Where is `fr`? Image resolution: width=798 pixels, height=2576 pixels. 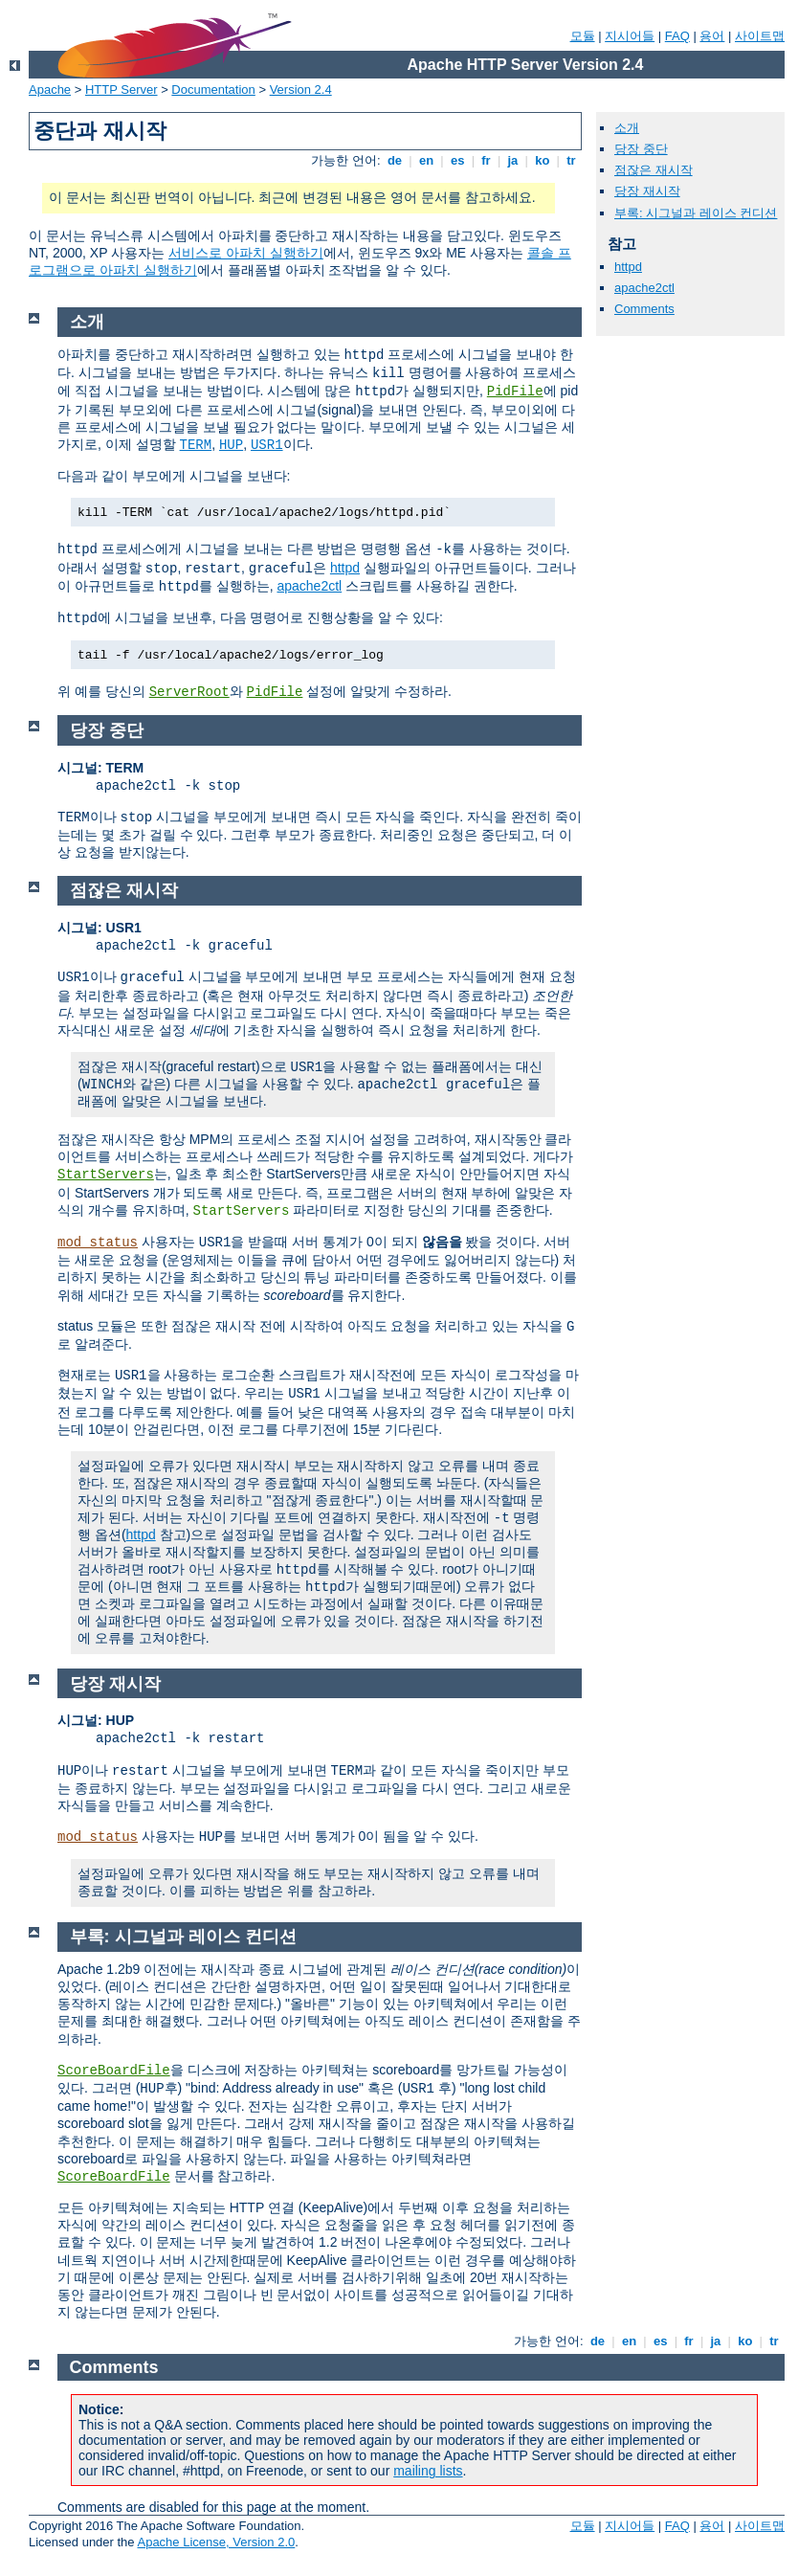
fr is located at coordinates (486, 160).